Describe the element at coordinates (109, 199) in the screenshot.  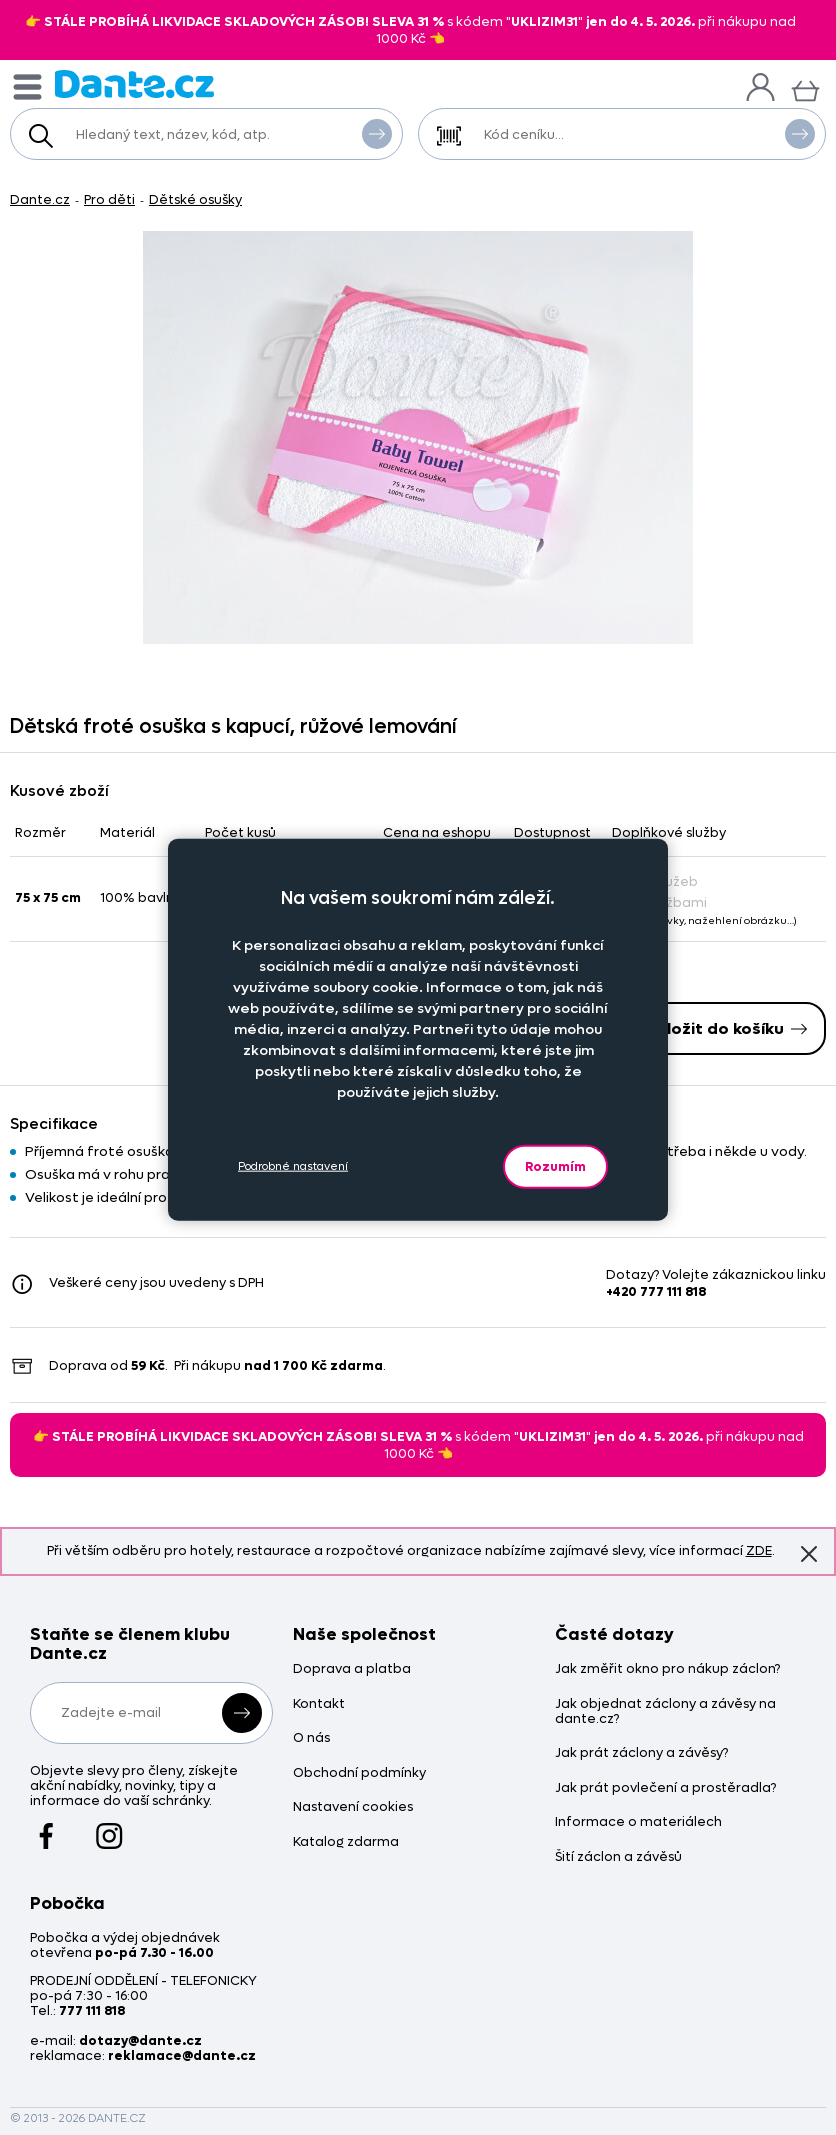
I see `Pro děti` at that location.